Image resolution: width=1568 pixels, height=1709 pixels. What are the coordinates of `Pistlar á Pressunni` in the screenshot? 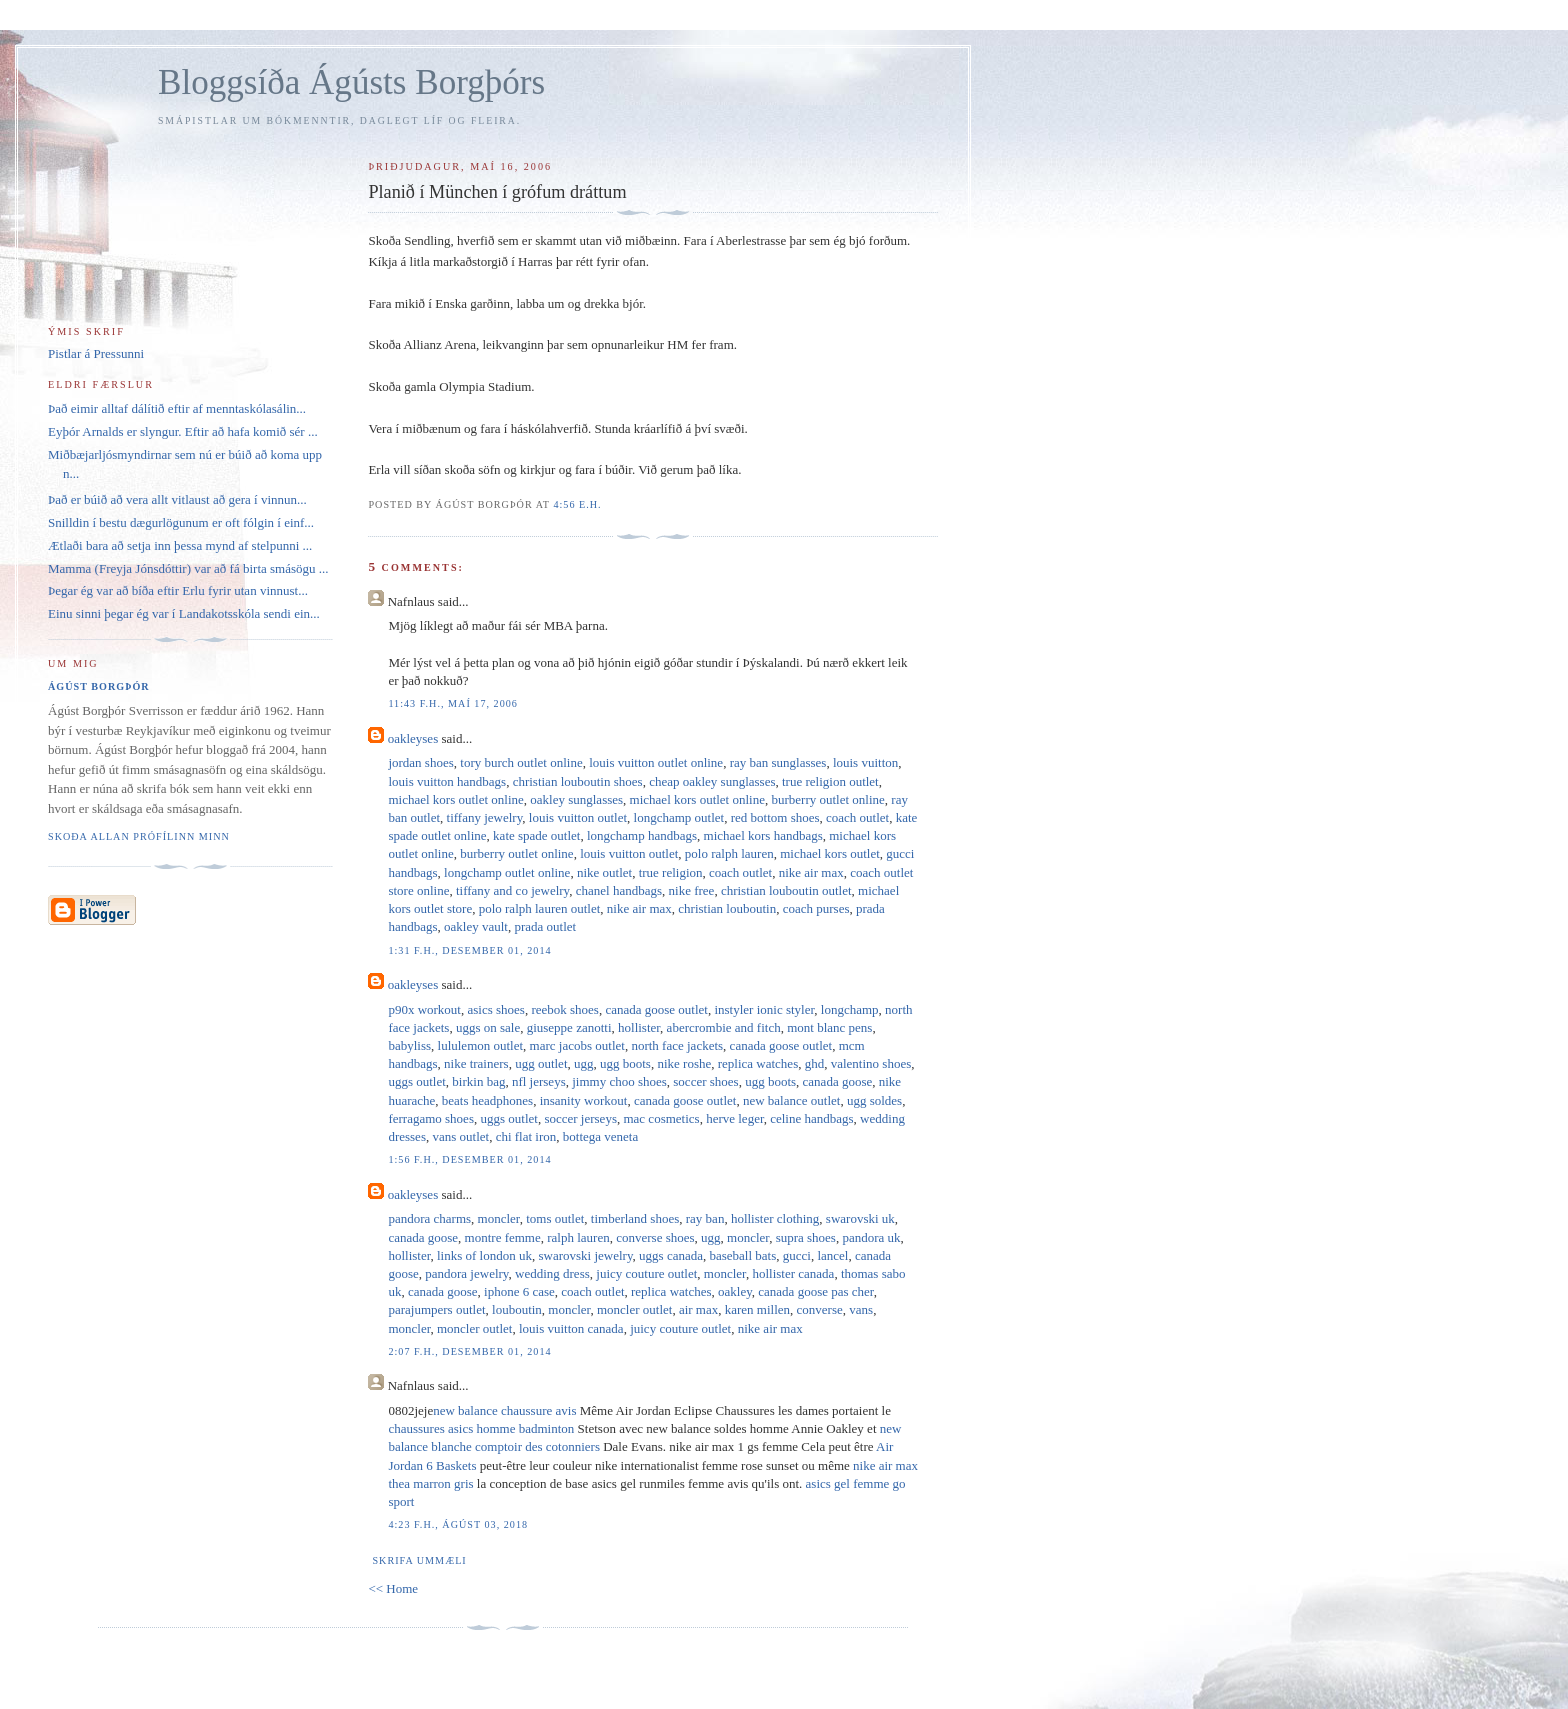 It's located at (96, 353).